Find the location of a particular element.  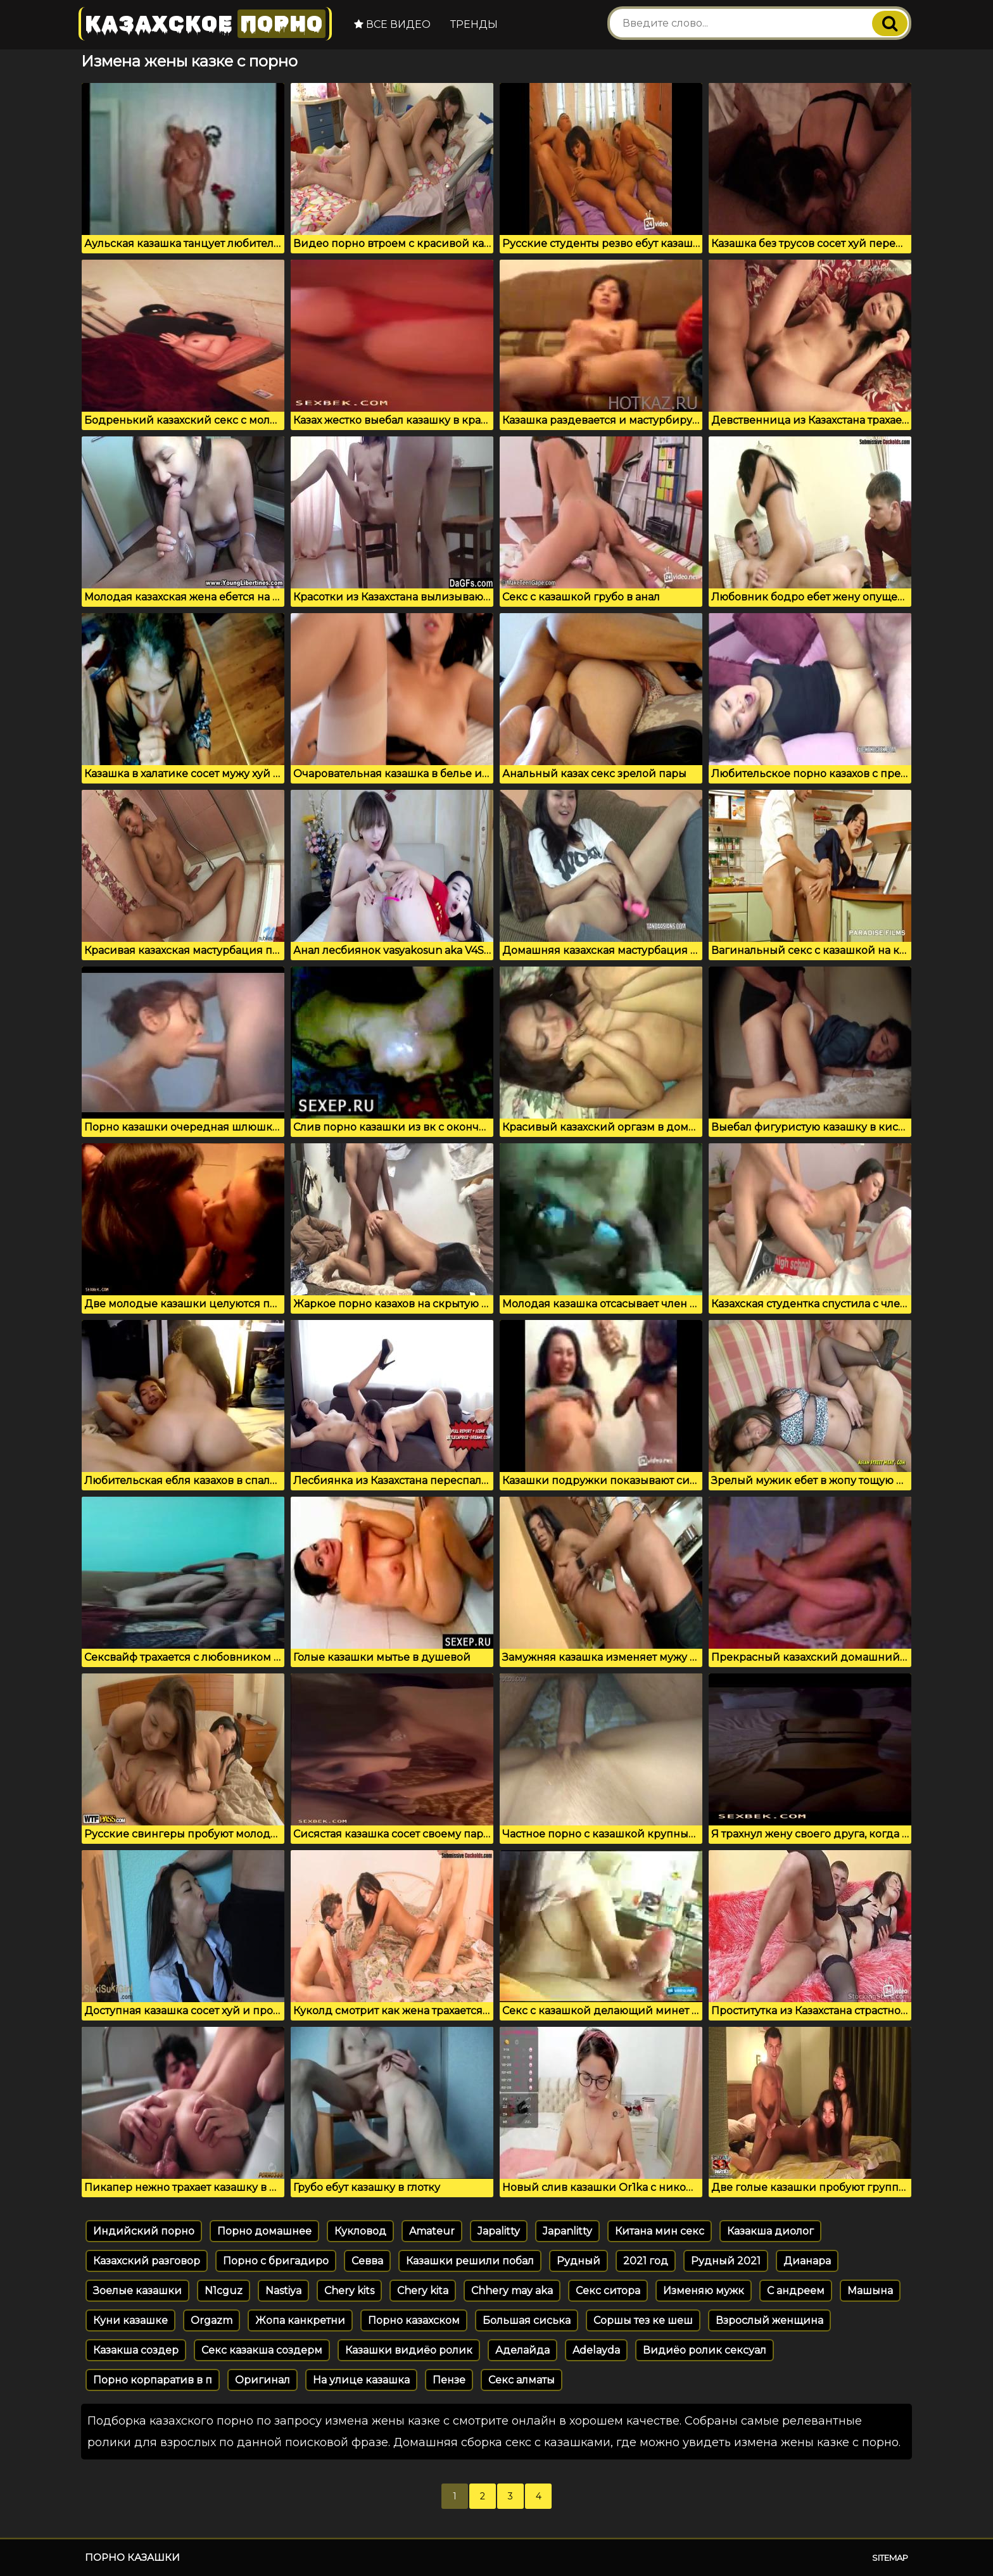

Аделайда is located at coordinates (522, 2350).